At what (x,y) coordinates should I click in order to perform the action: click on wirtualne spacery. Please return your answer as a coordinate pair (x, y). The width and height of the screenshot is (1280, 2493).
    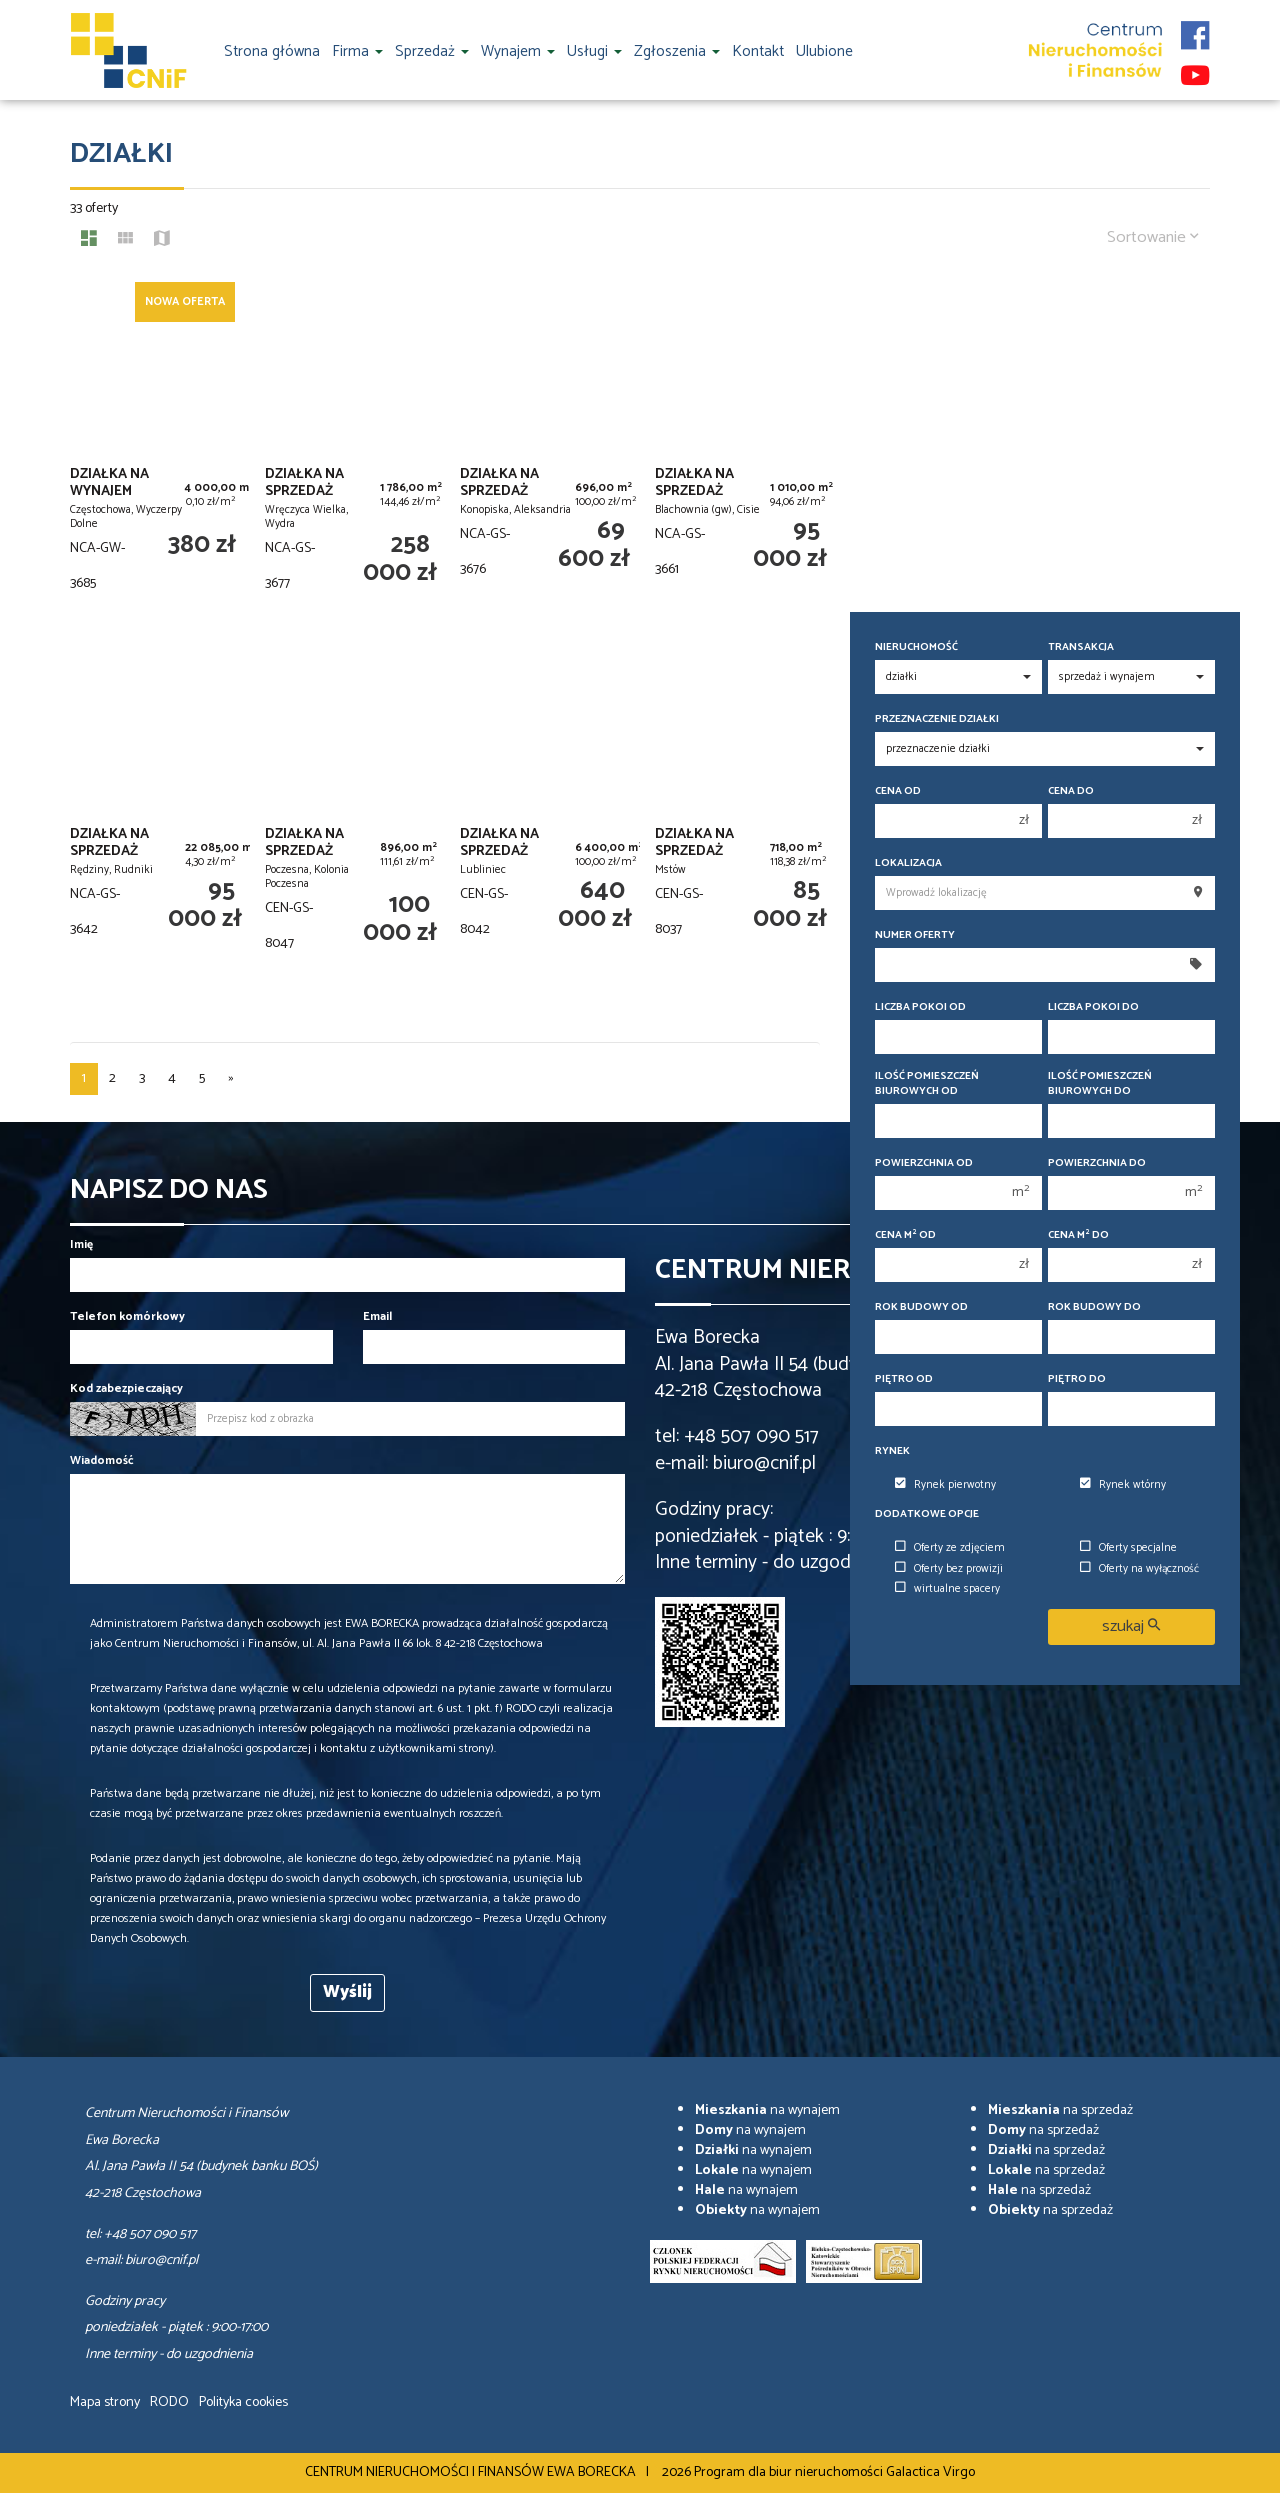
    Looking at the image, I should click on (947, 1589).